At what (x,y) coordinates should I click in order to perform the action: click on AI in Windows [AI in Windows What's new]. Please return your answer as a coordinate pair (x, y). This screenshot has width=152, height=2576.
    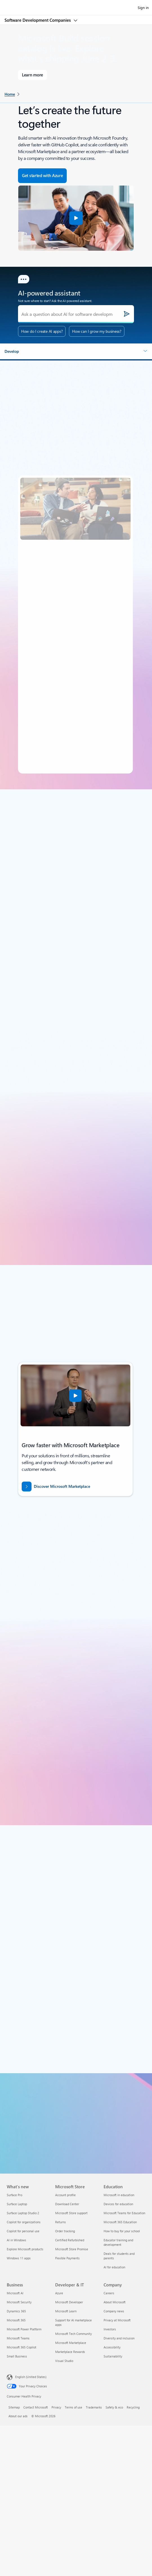
    Looking at the image, I should click on (16, 2240).